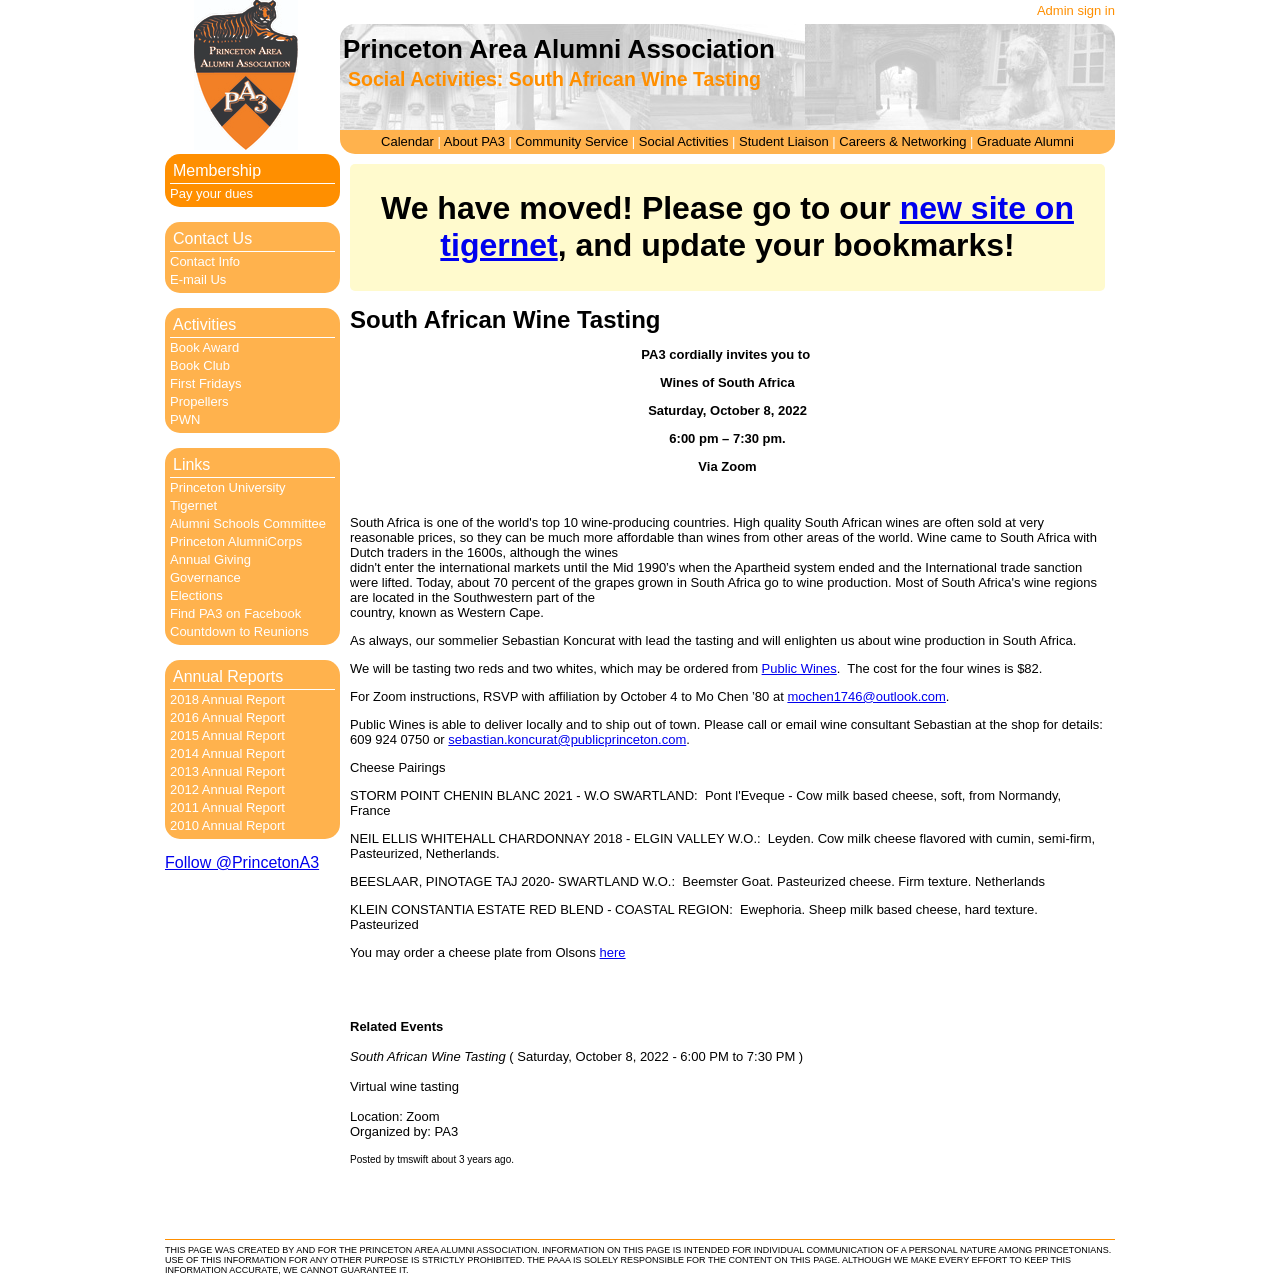 This screenshot has height=1280, width=1280. I want to click on Alumni Schools Committee, so click(248, 523).